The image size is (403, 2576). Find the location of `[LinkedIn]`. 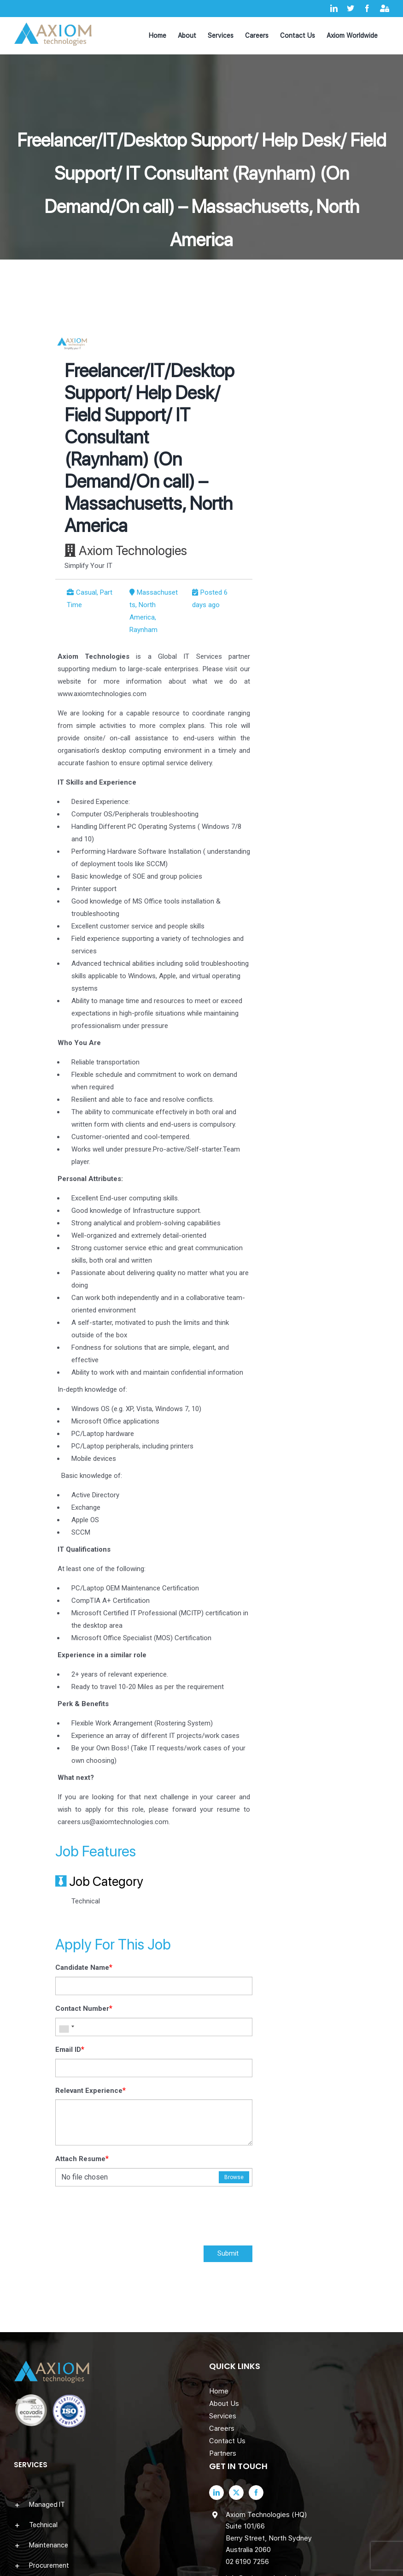

[LinkedIn] is located at coordinates (216, 2492).